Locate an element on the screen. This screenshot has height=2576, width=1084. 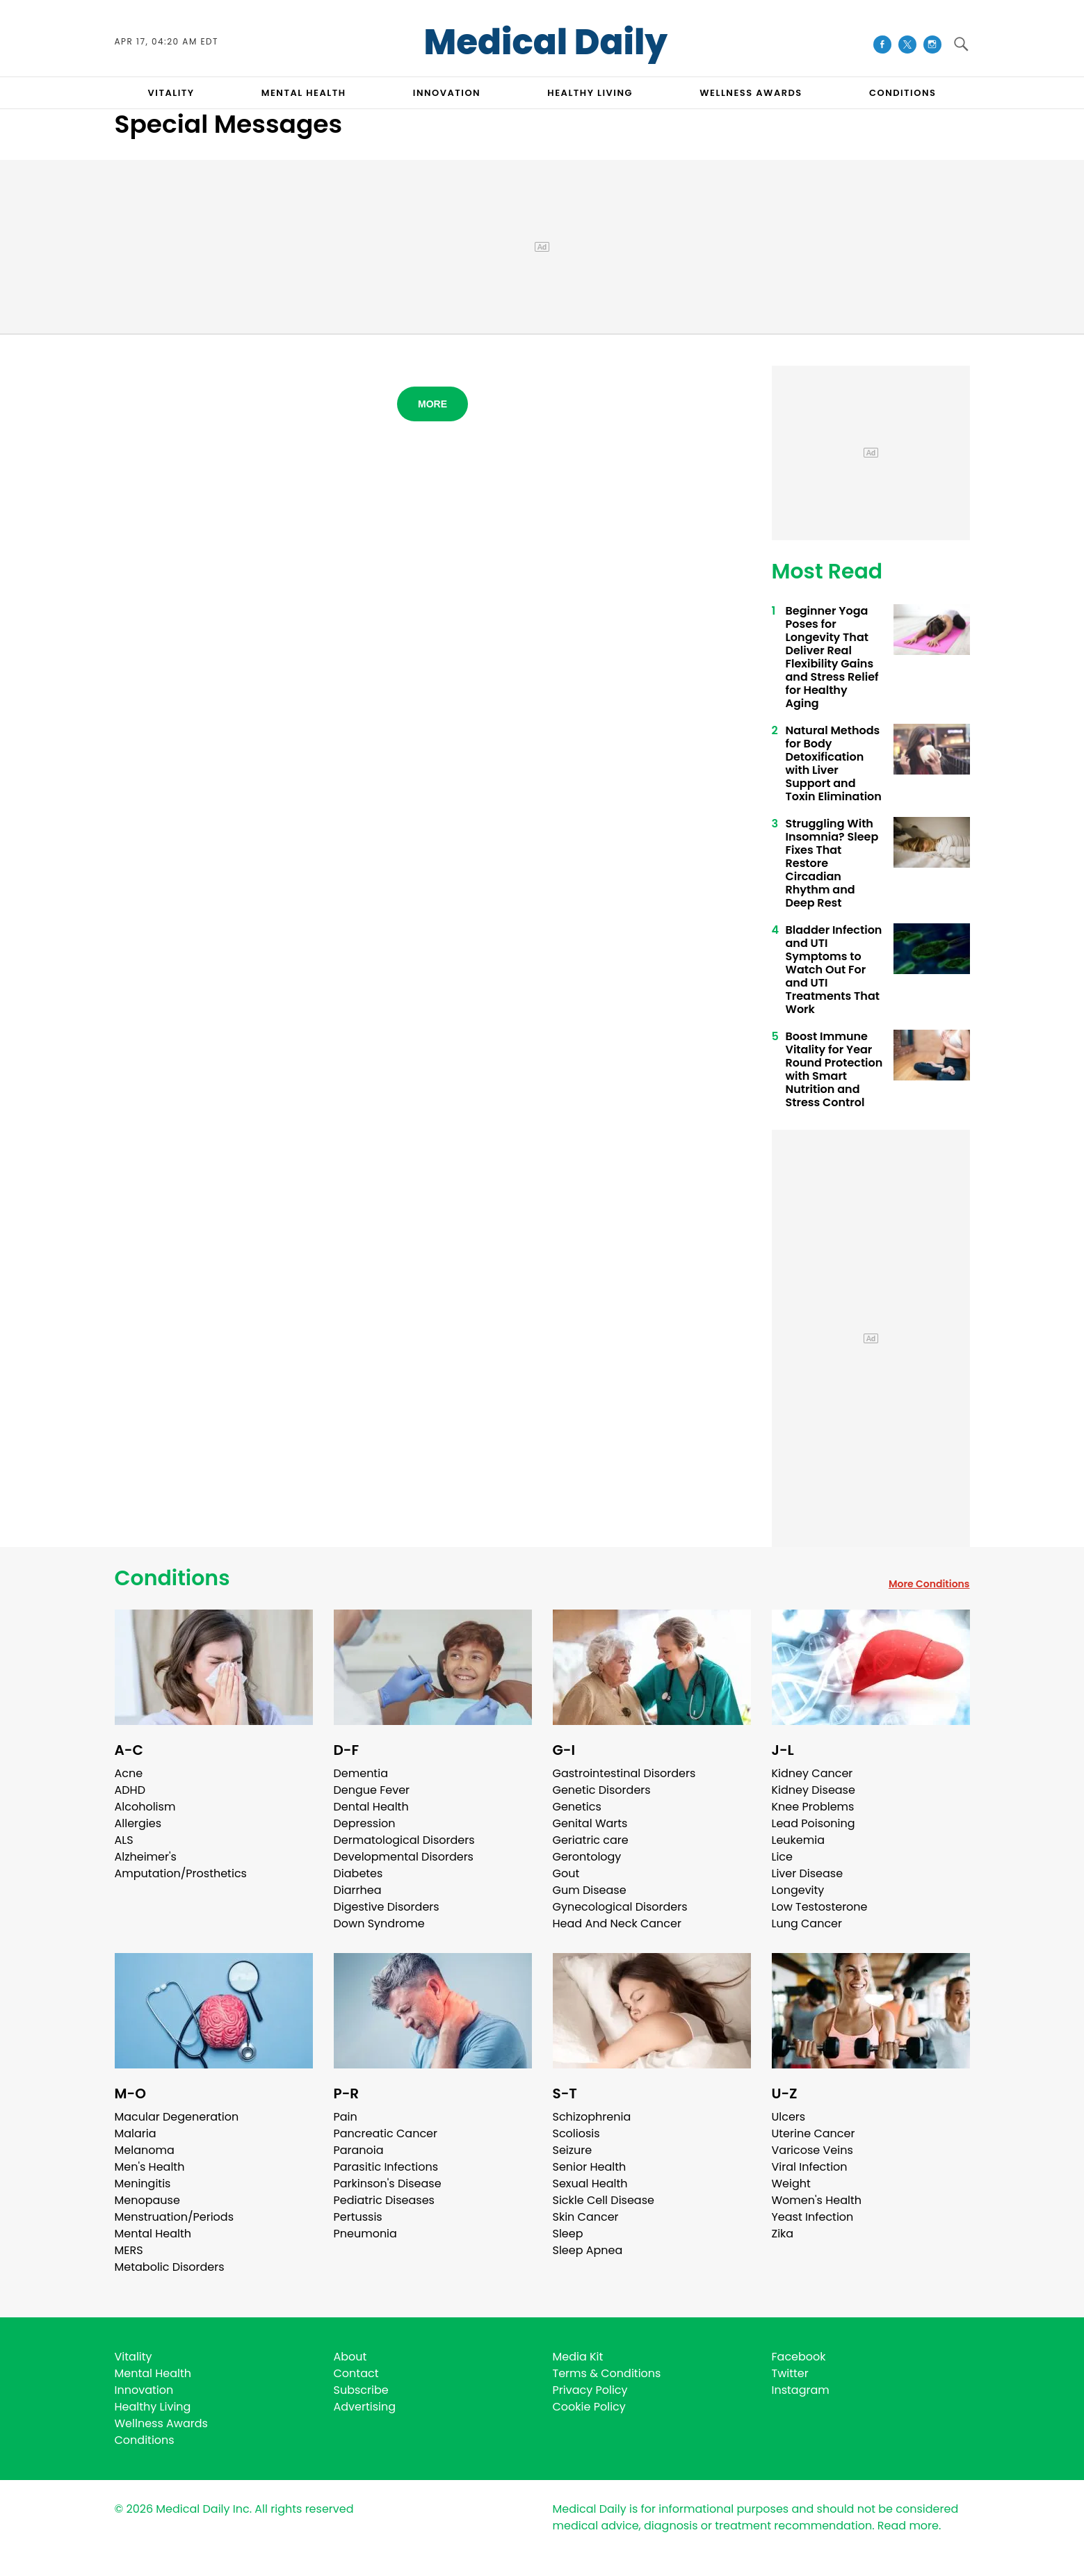
Down Syndrome is located at coordinates (379, 1923).